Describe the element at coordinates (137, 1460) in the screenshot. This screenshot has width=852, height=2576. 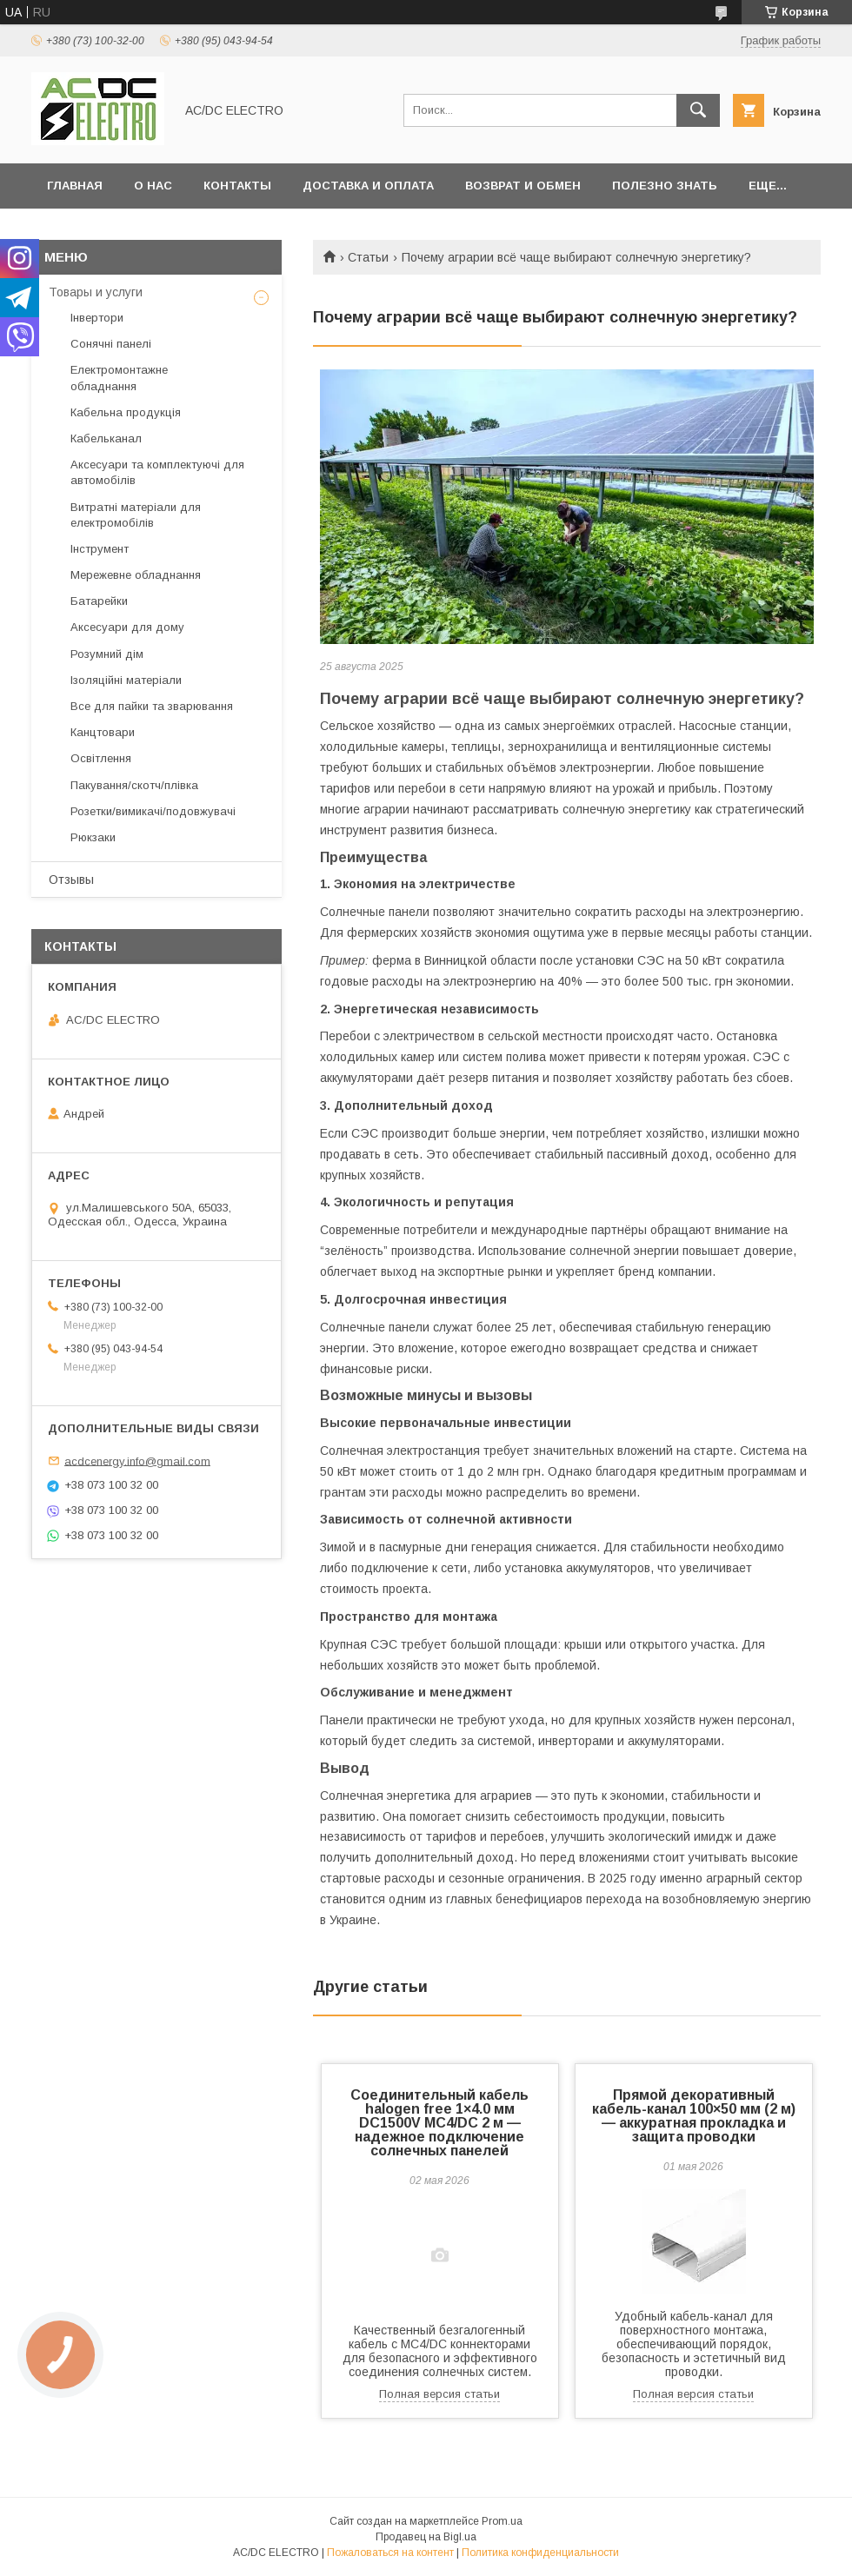
I see `acdcenergy.info@gmail.com` at that location.